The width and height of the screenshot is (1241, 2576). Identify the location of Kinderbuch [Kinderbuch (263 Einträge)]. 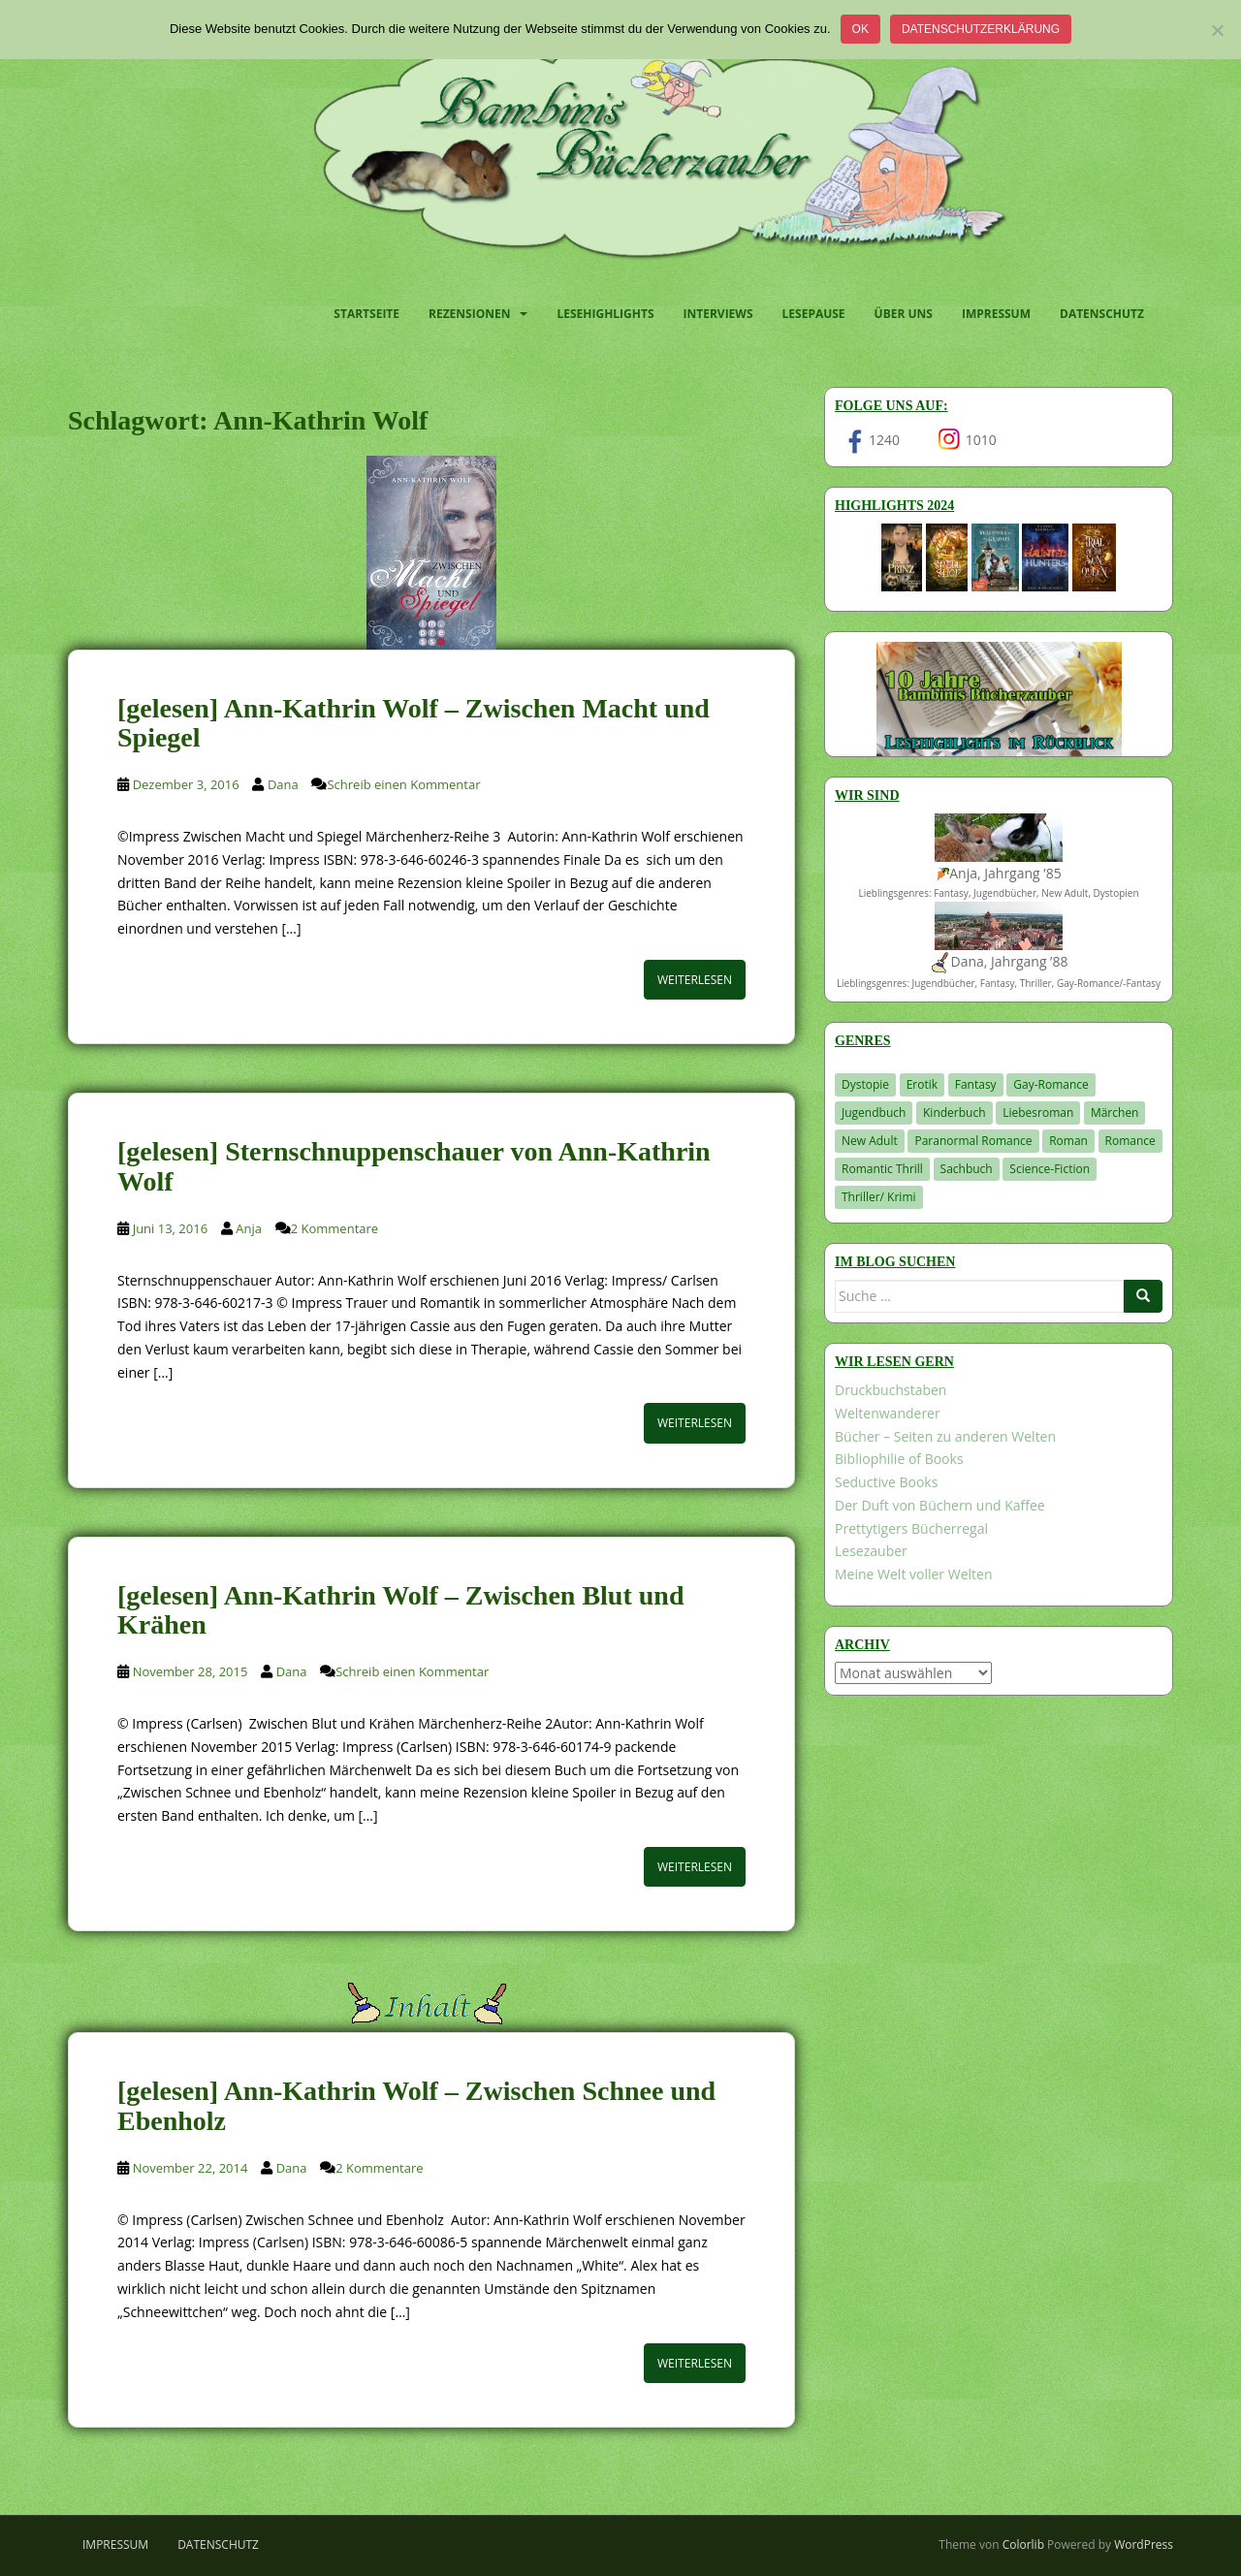
(954, 1112).